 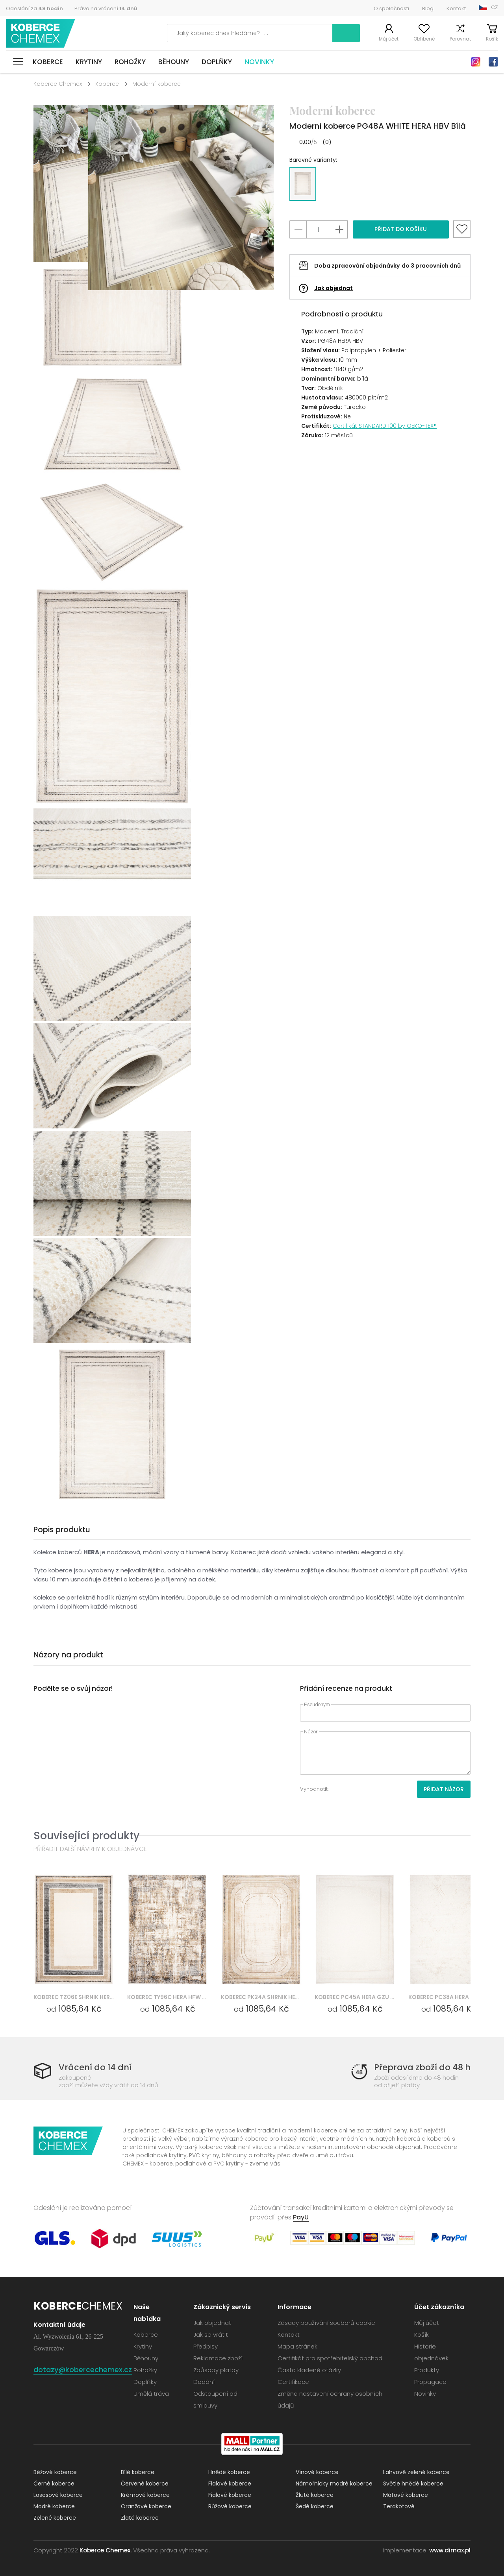 I want to click on Související produkty, so click(x=86, y=1835).